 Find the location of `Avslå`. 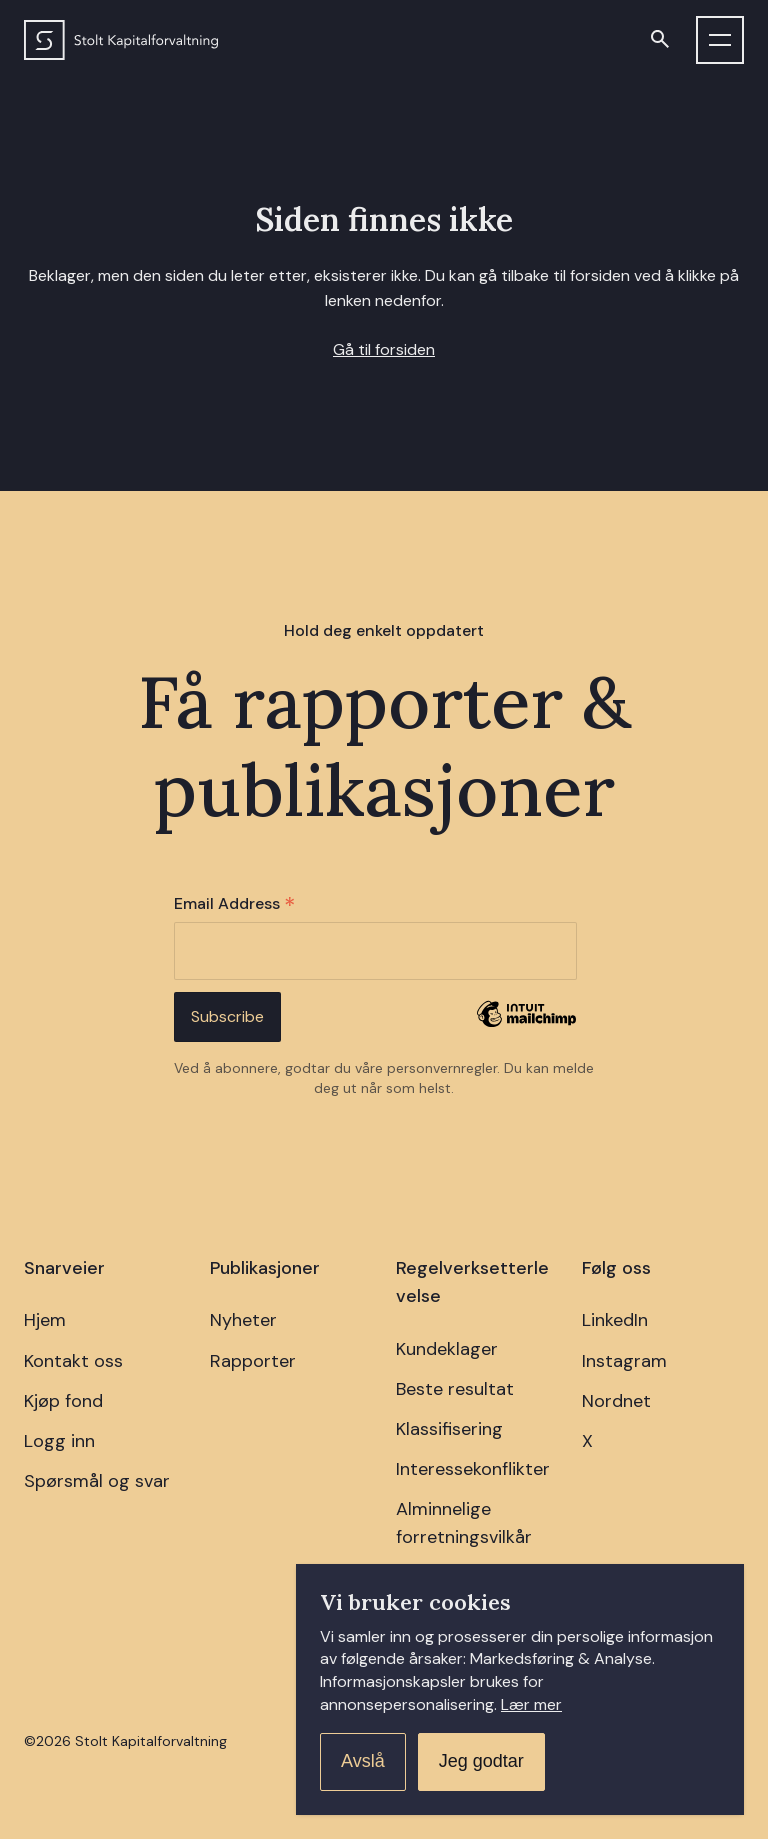

Avslå is located at coordinates (363, 1761).